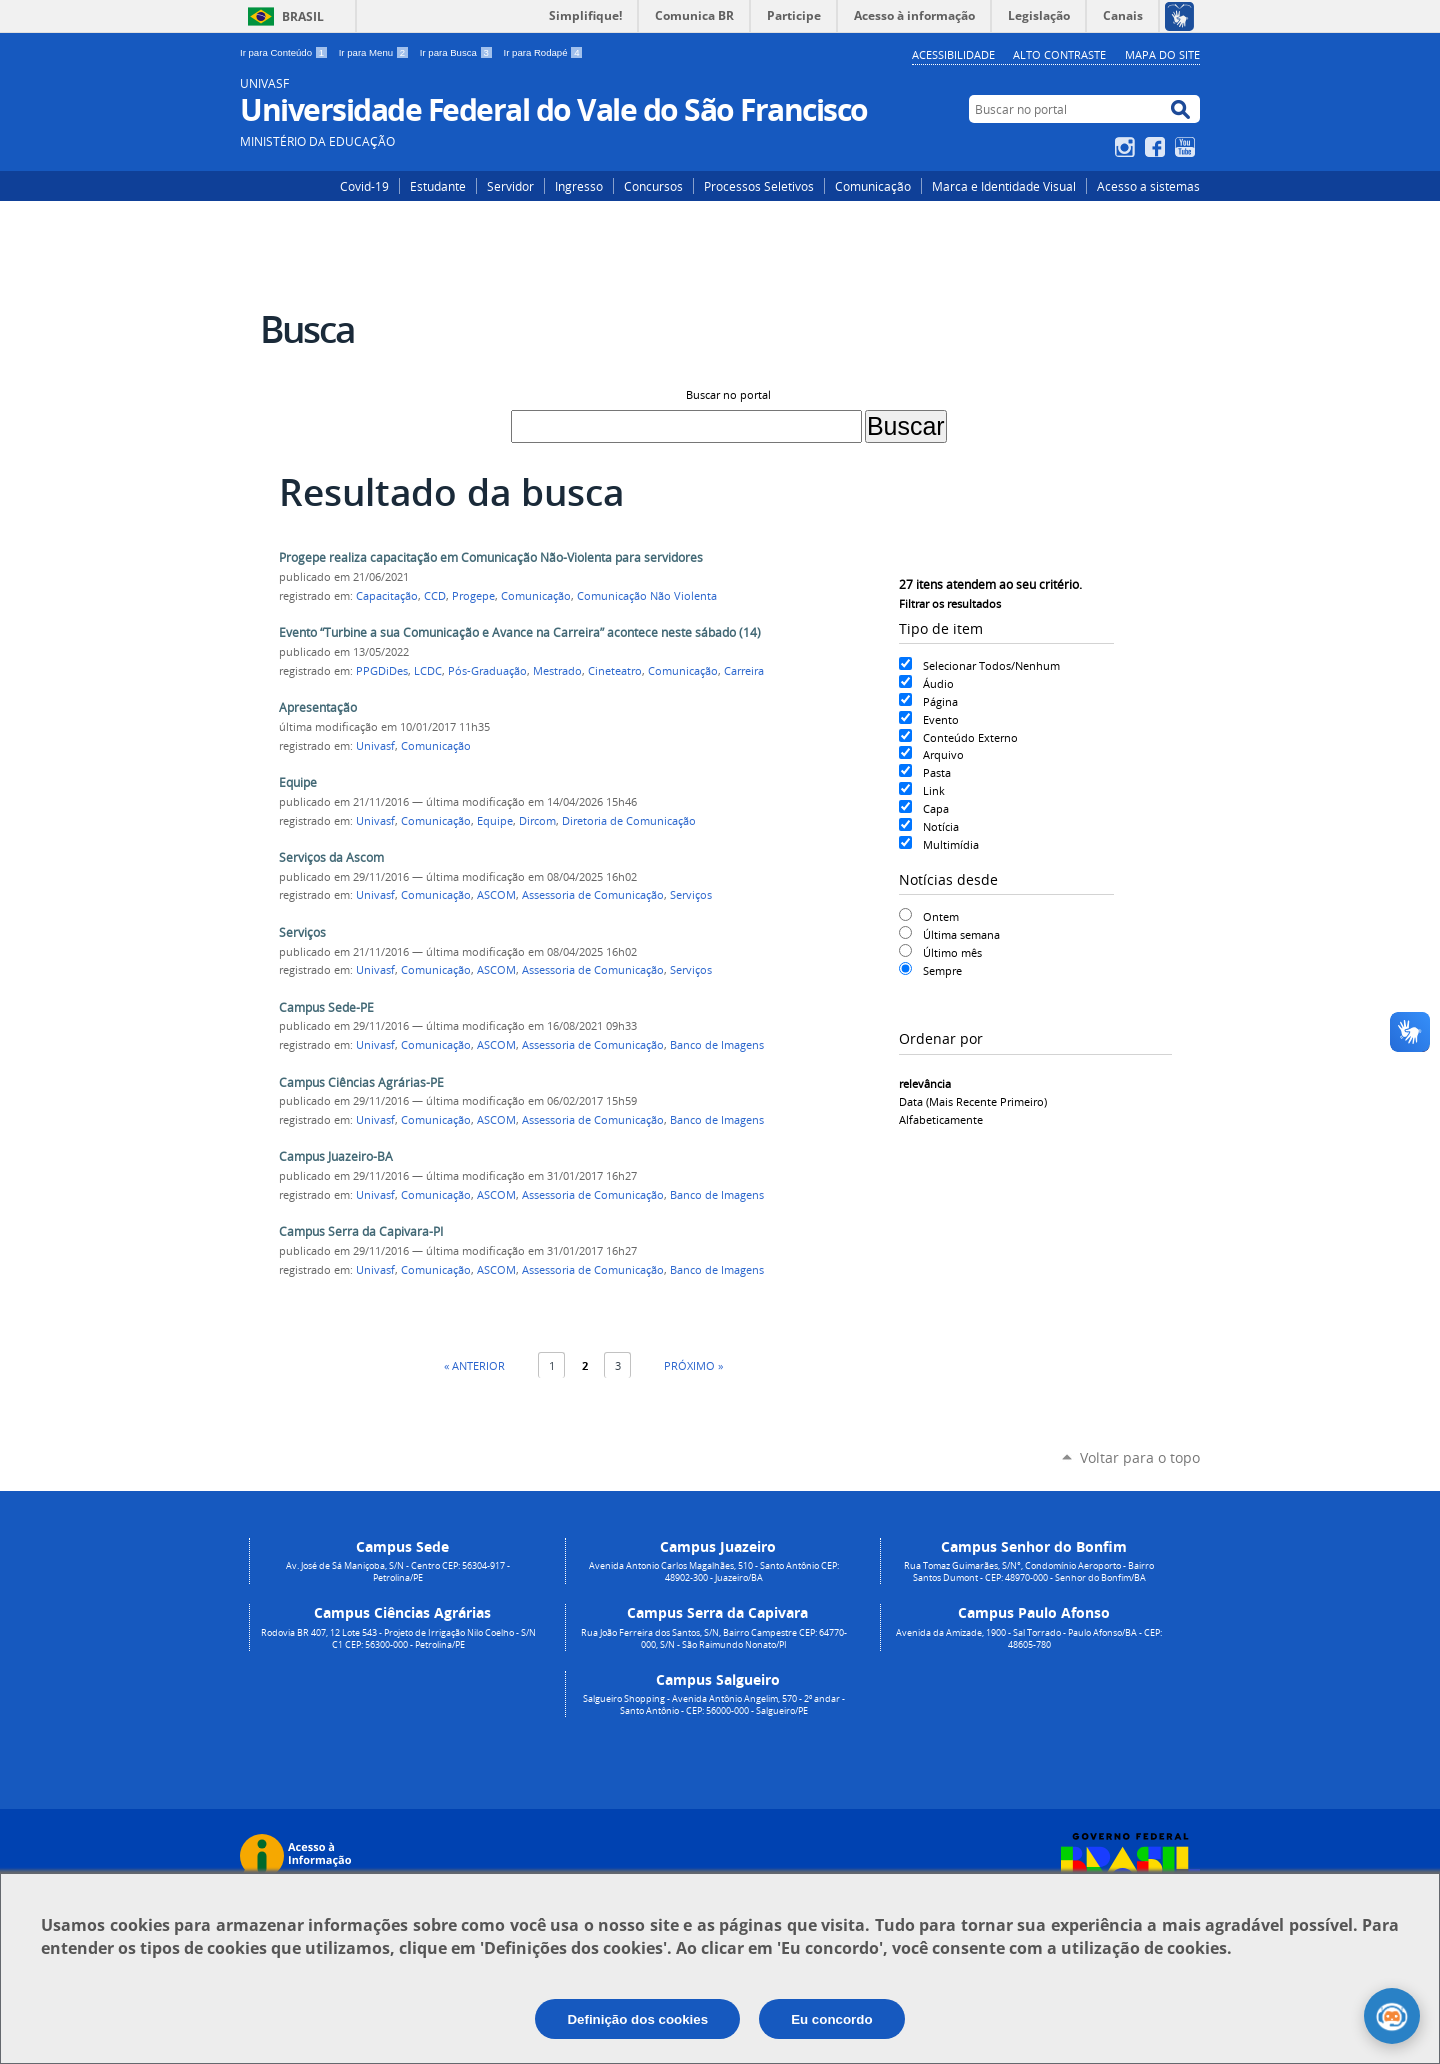 This screenshot has height=2064, width=1440. I want to click on Comunicação, so click(873, 186).